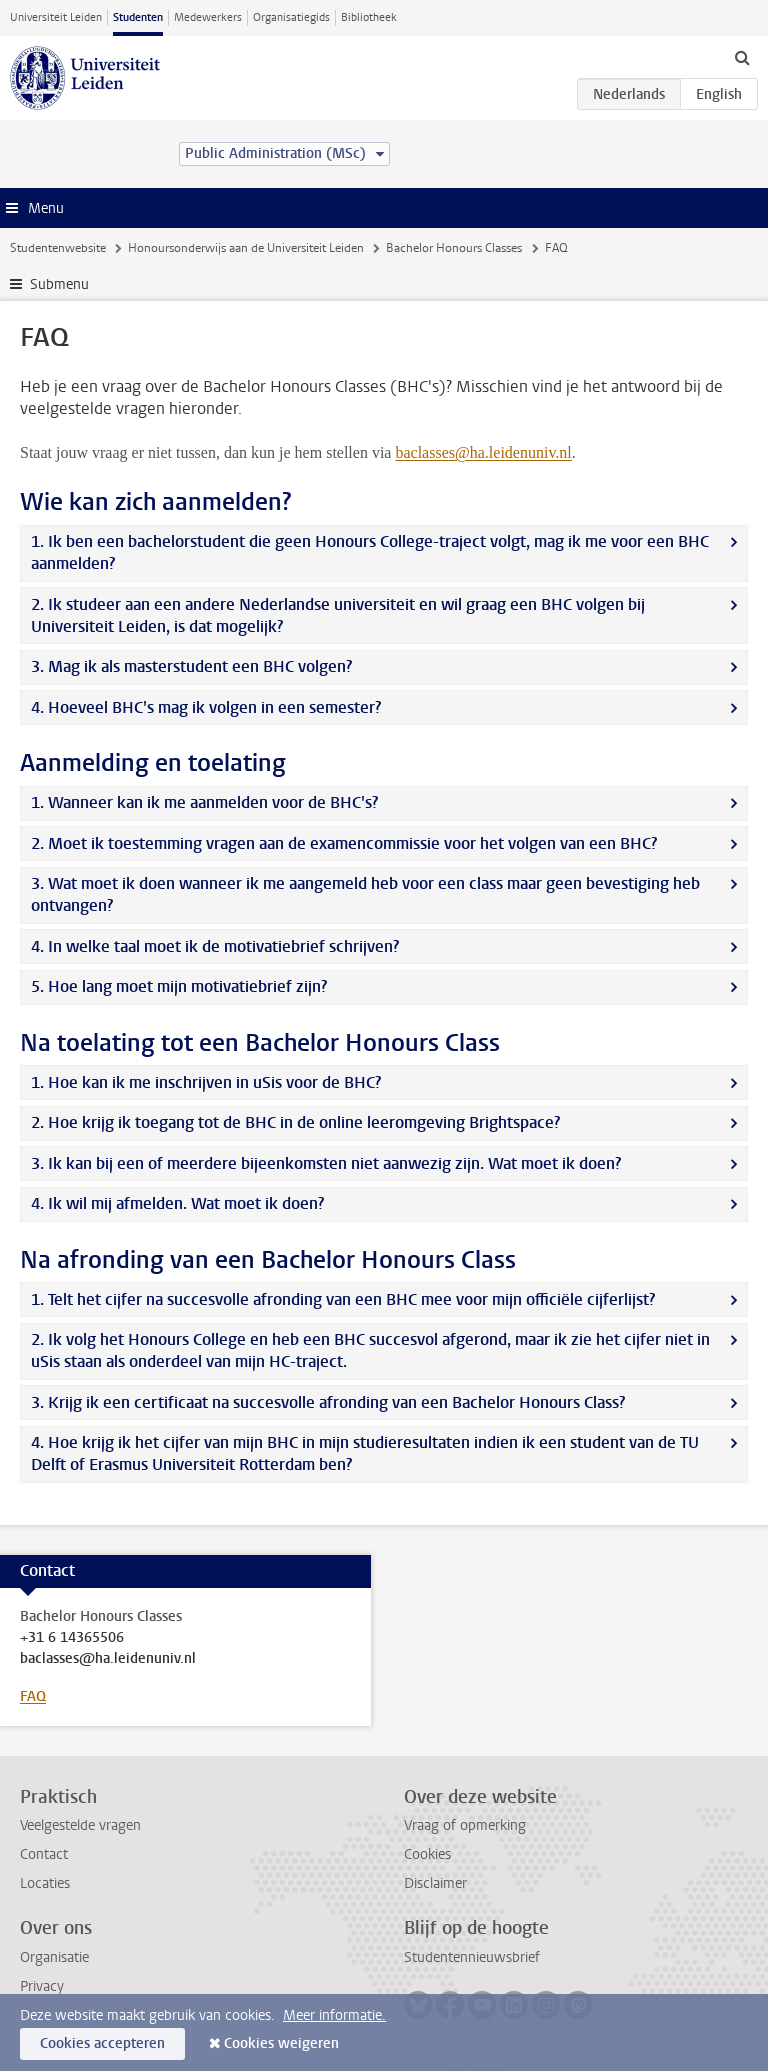  What do you see at coordinates (472, 1957) in the screenshot?
I see `Studentennieuwsbrief` at bounding box center [472, 1957].